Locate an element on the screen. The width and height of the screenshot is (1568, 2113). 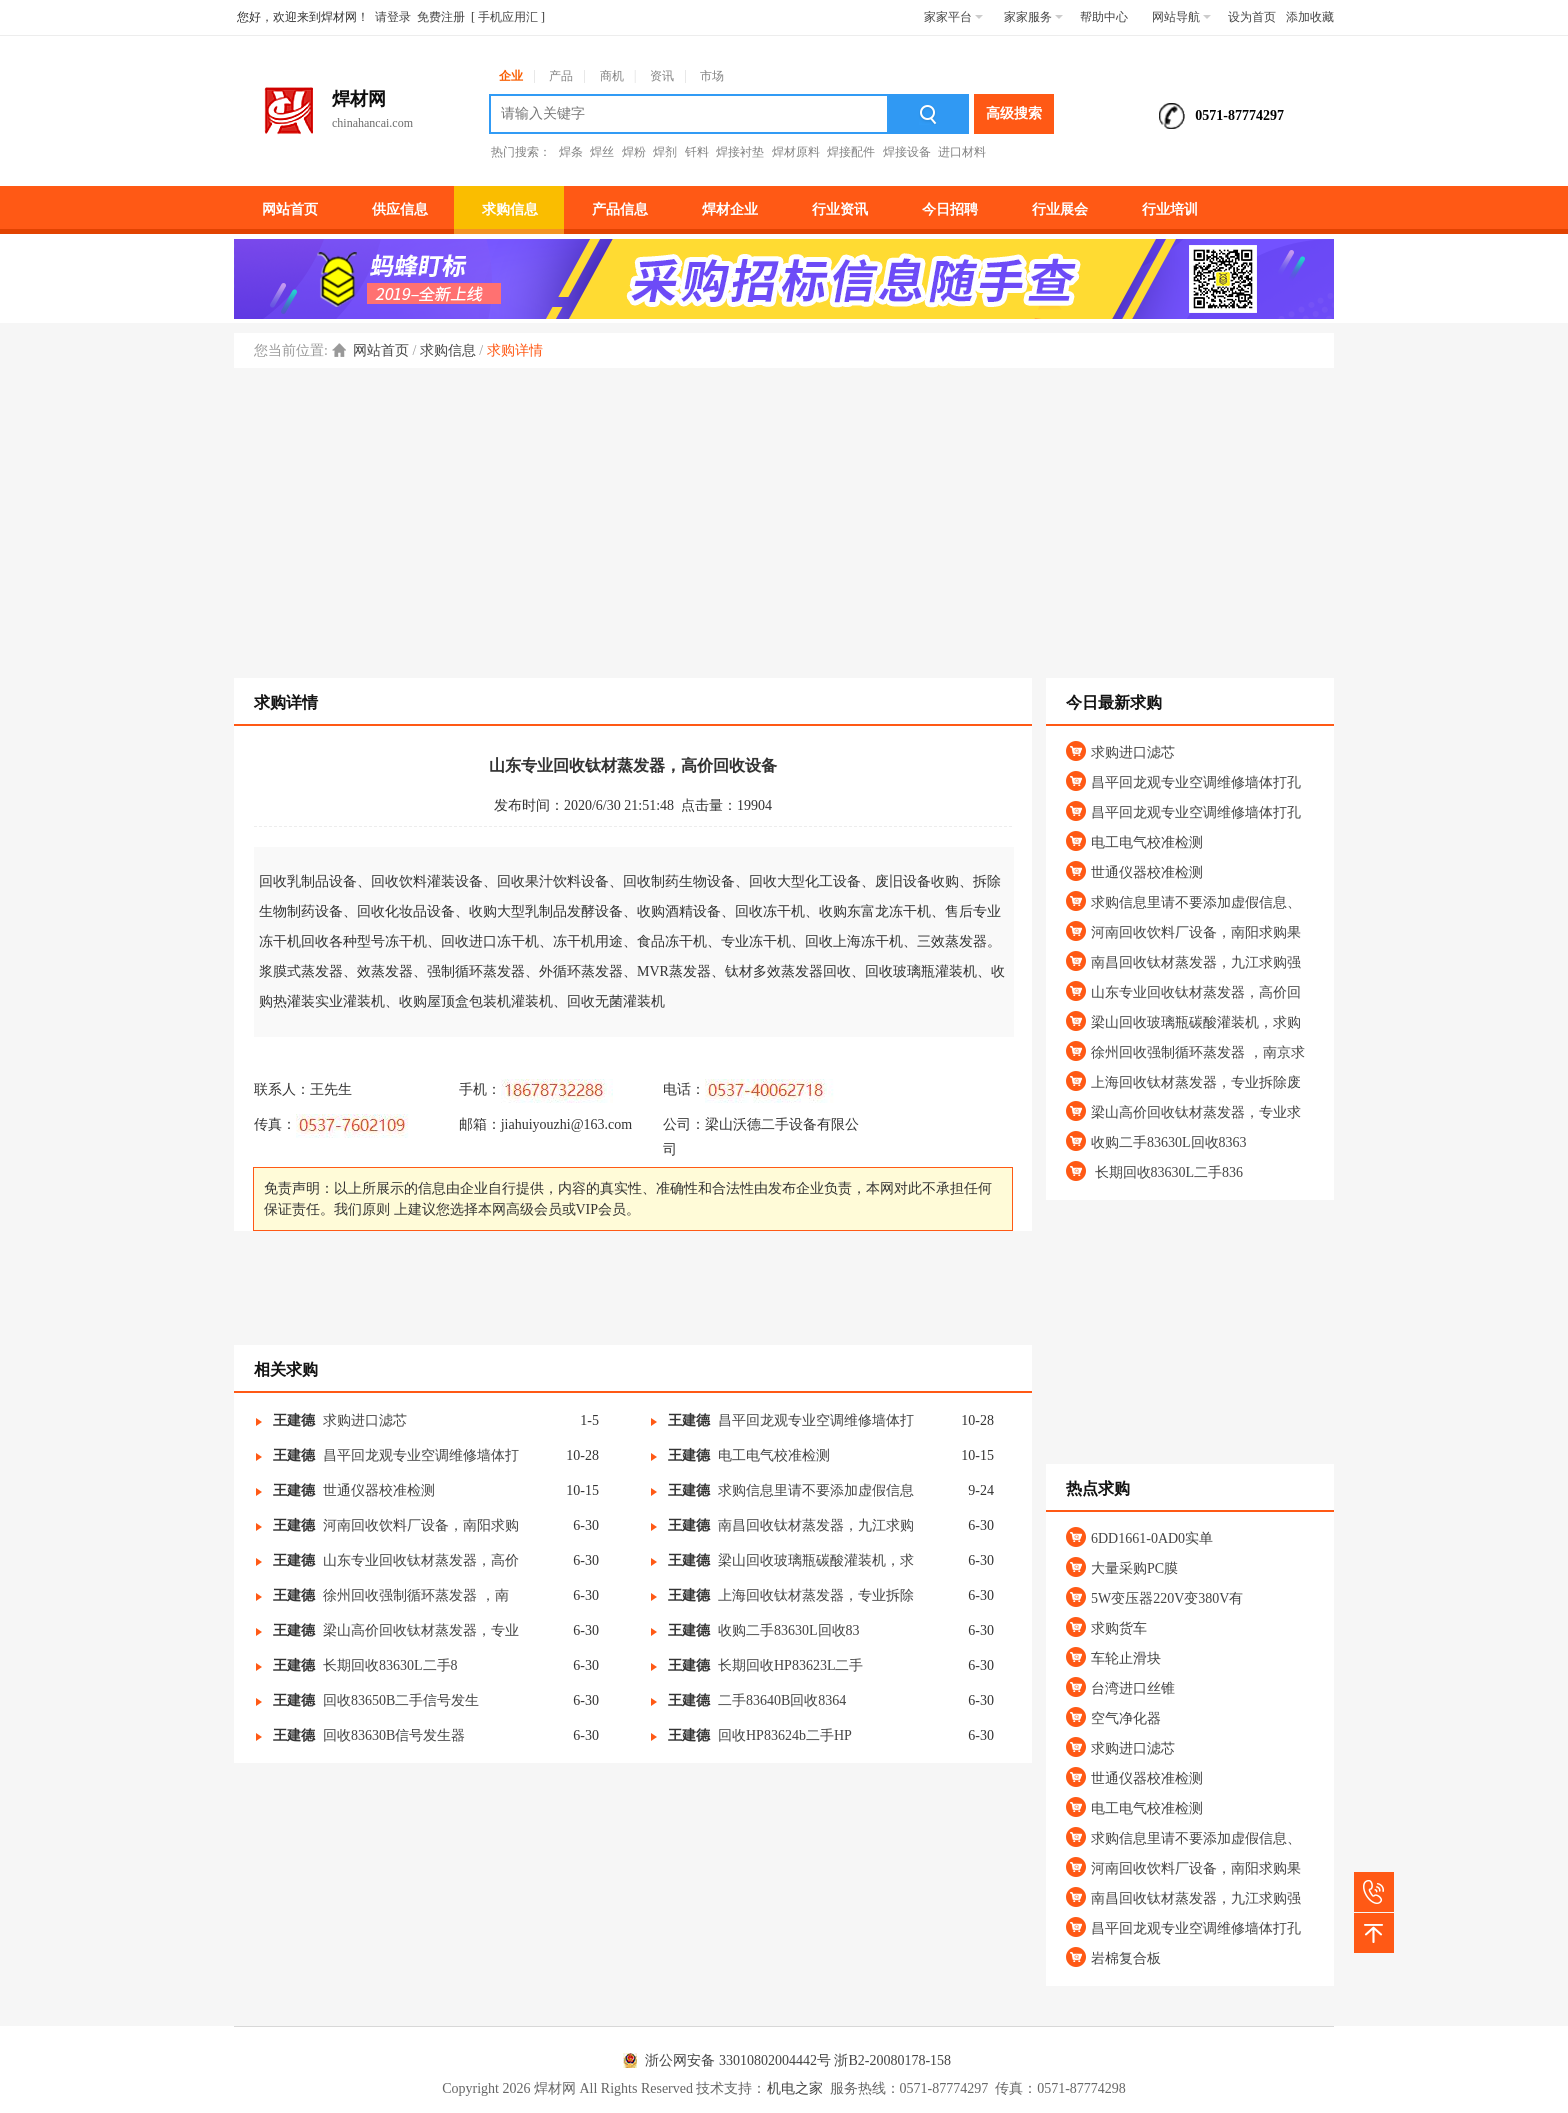
手机应用汇 is located at coordinates (508, 17).